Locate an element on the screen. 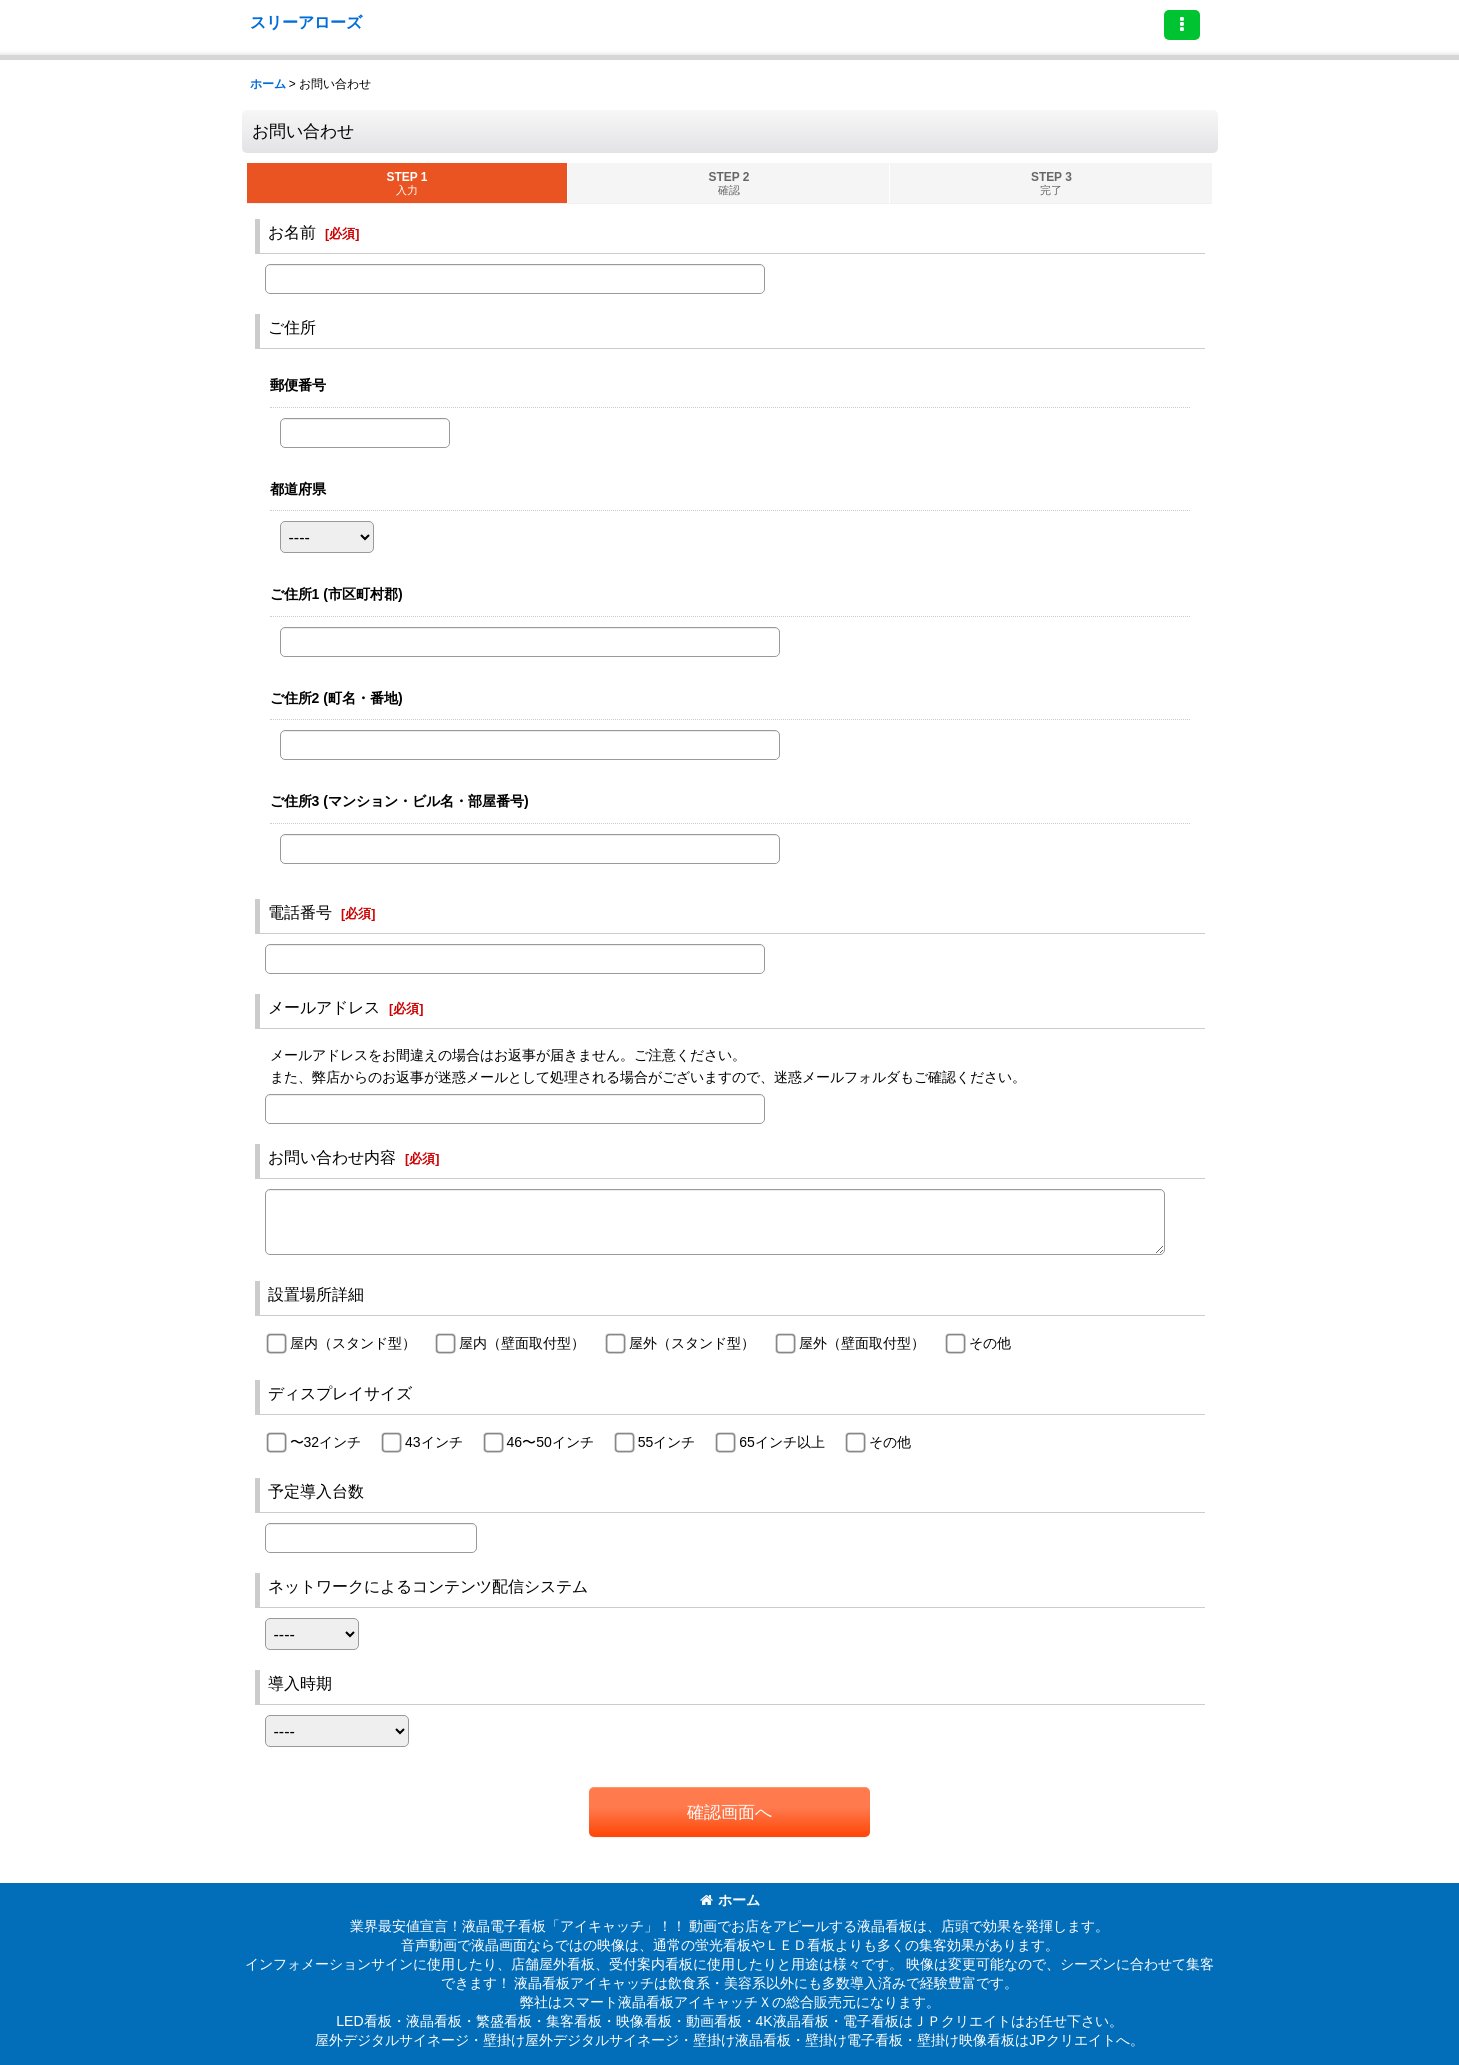 This screenshot has height=2065, width=1459. 電話番号 is located at coordinates (300, 912).